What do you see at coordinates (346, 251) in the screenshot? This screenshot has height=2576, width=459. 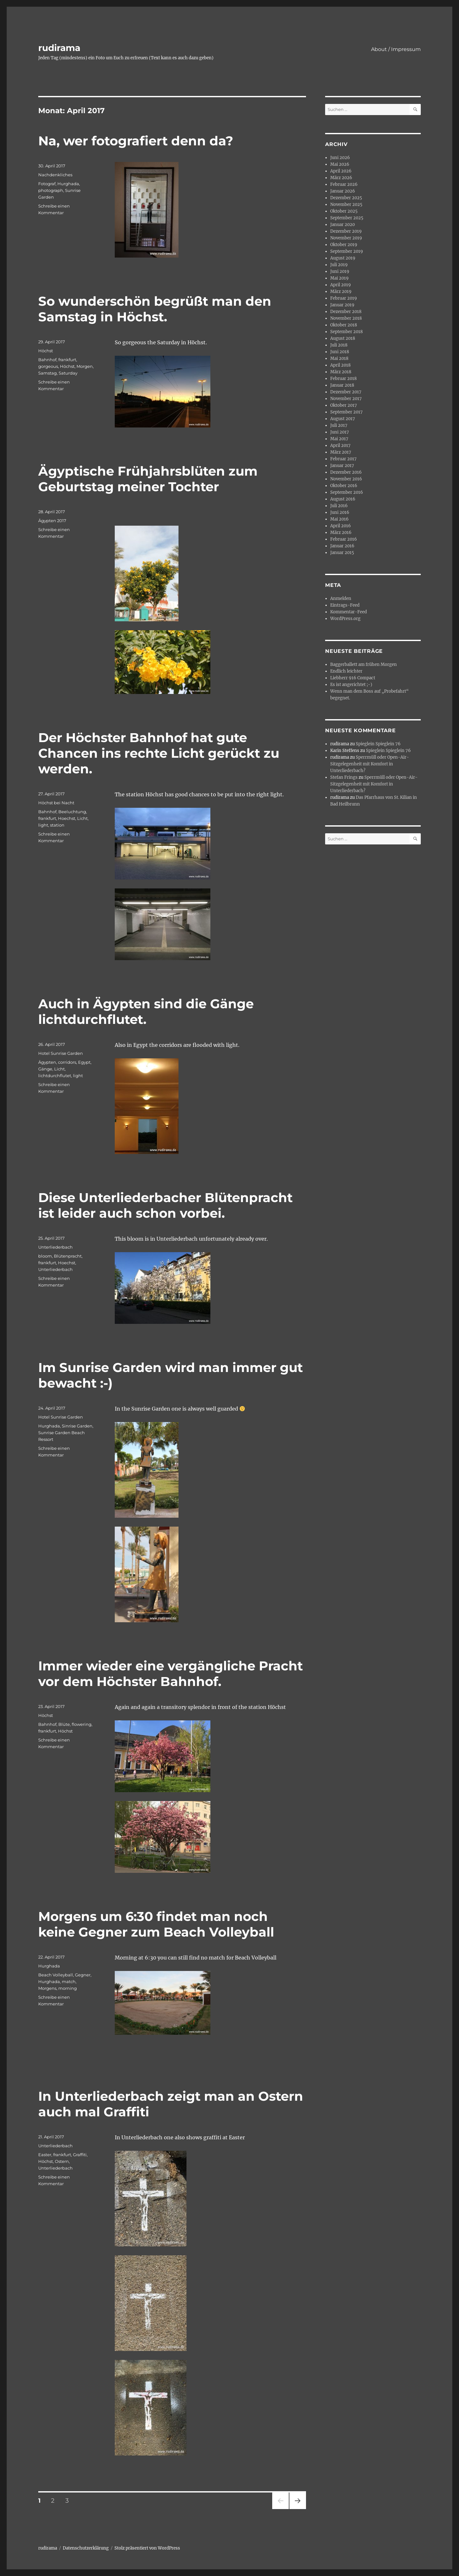 I see `September 2019` at bounding box center [346, 251].